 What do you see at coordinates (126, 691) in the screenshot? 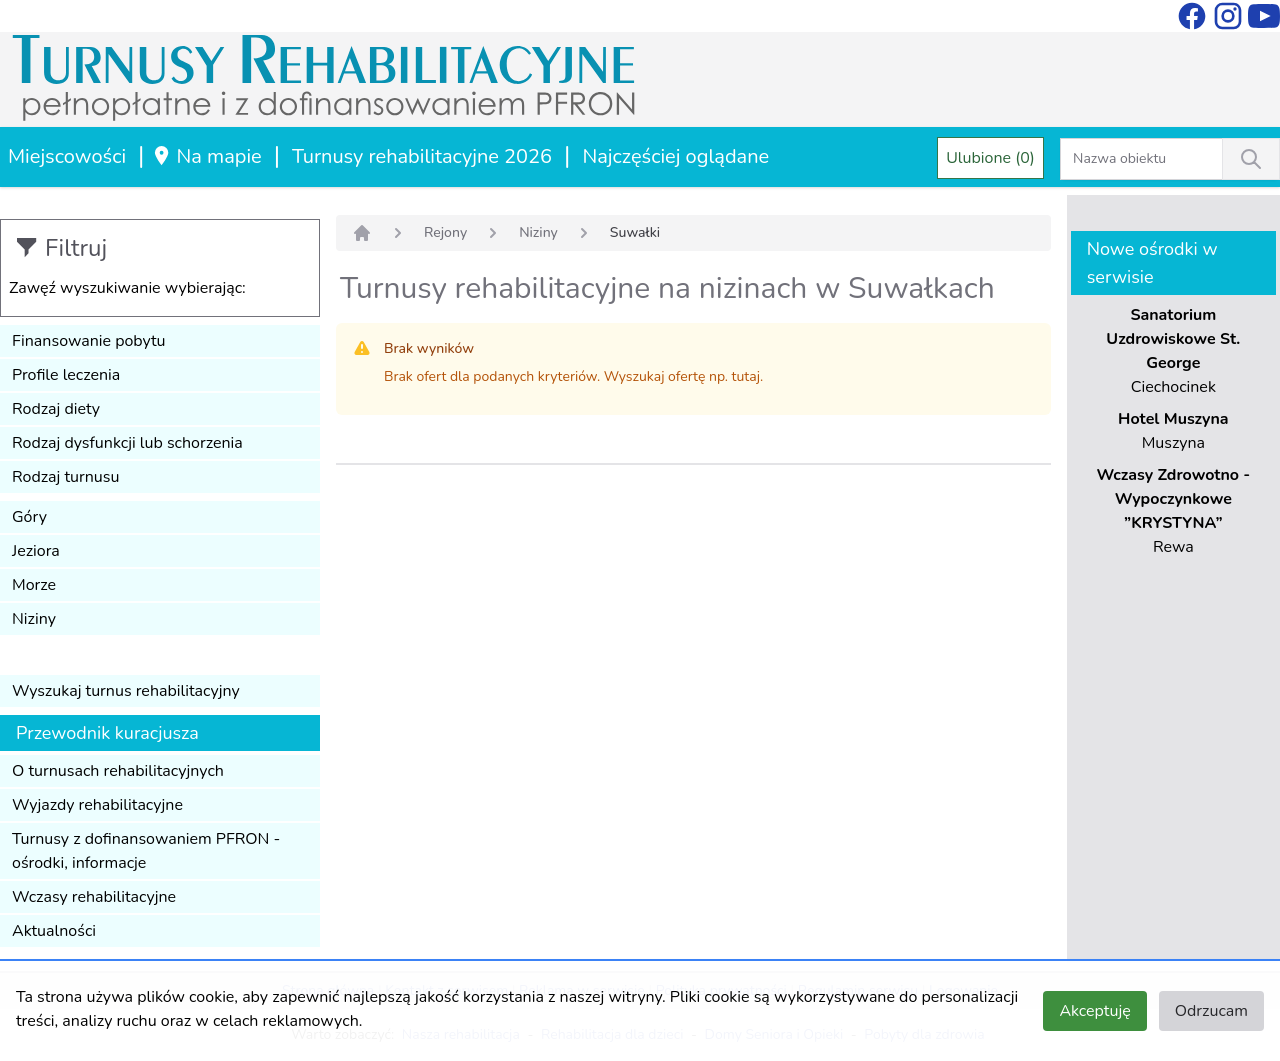
I see `Wyszukaj turnus rehabilitacyjny` at bounding box center [126, 691].